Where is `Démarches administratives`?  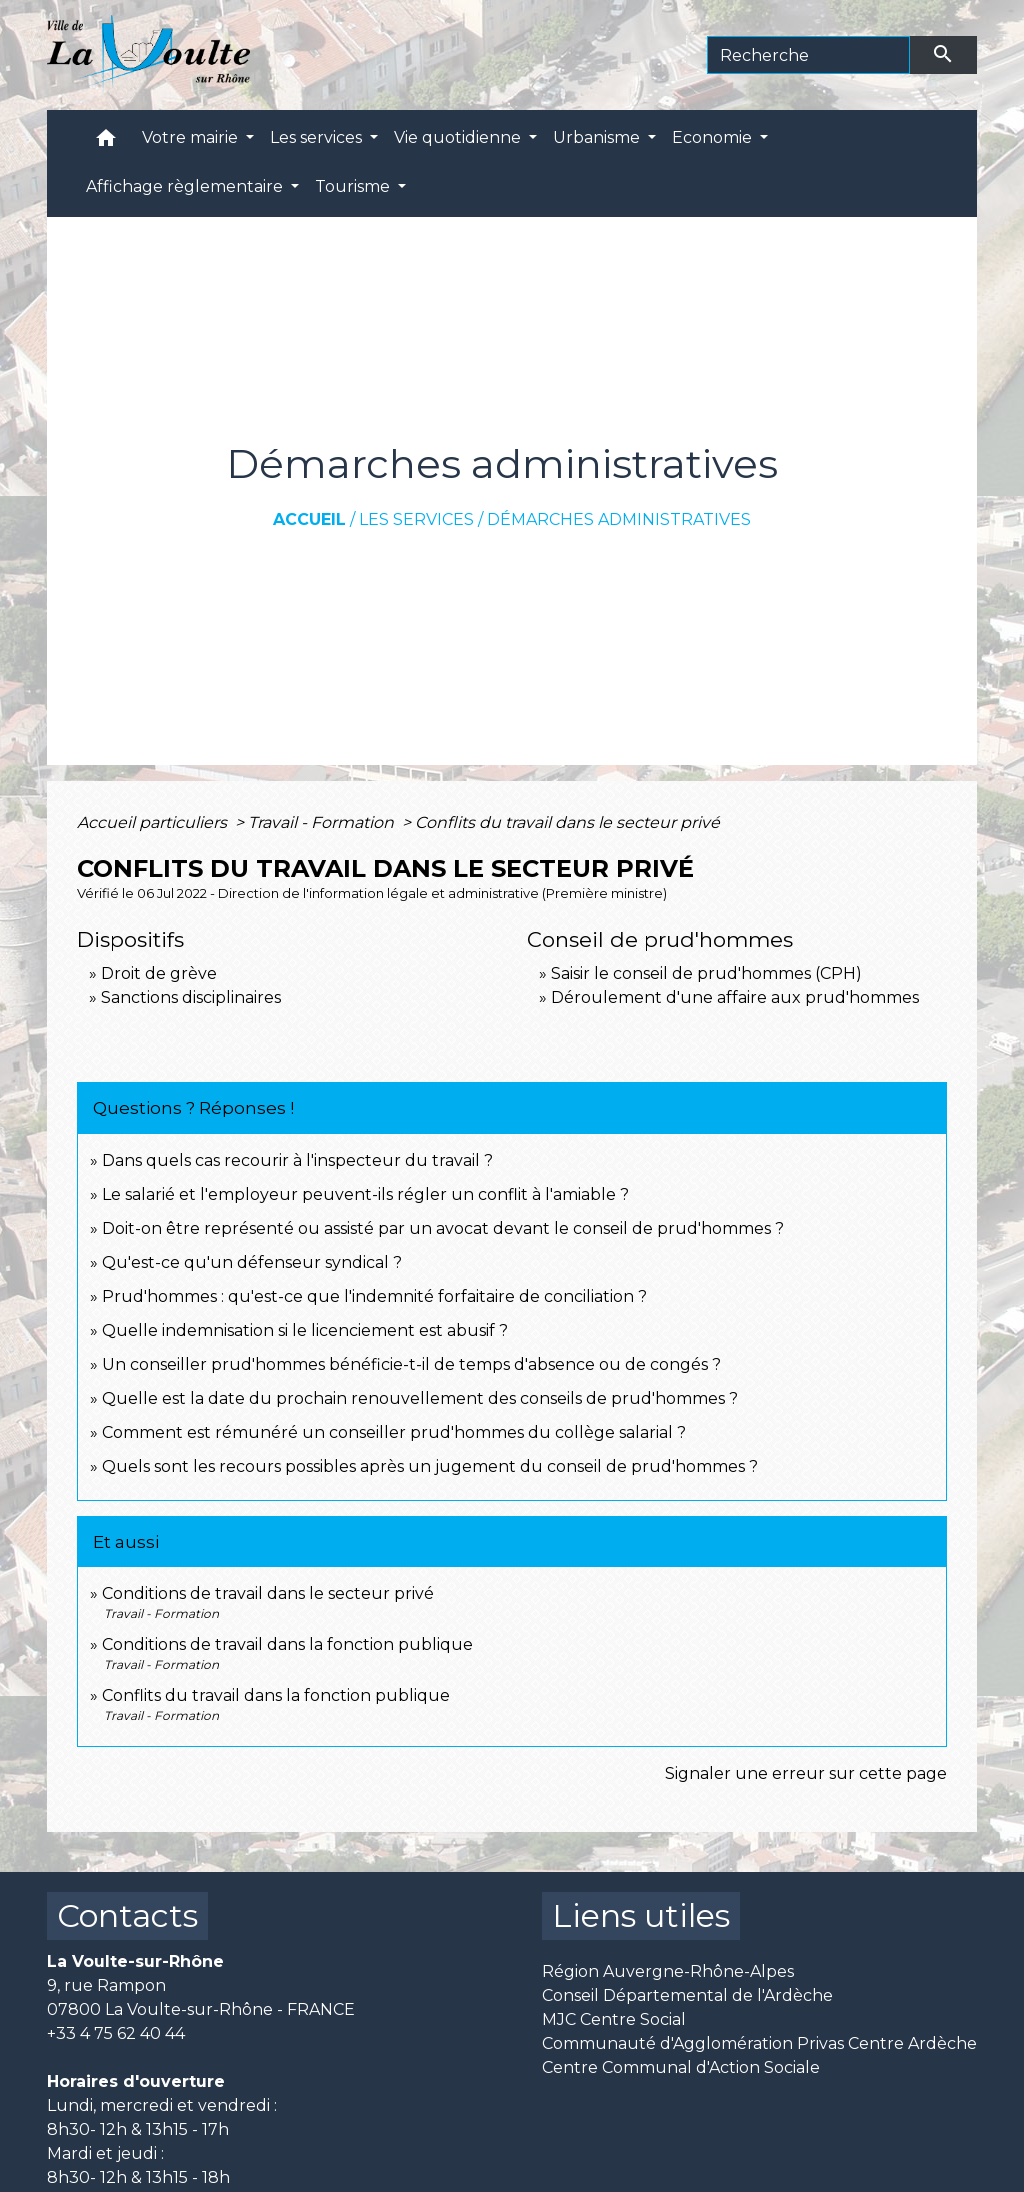
Démarches administratives is located at coordinates (619, 519).